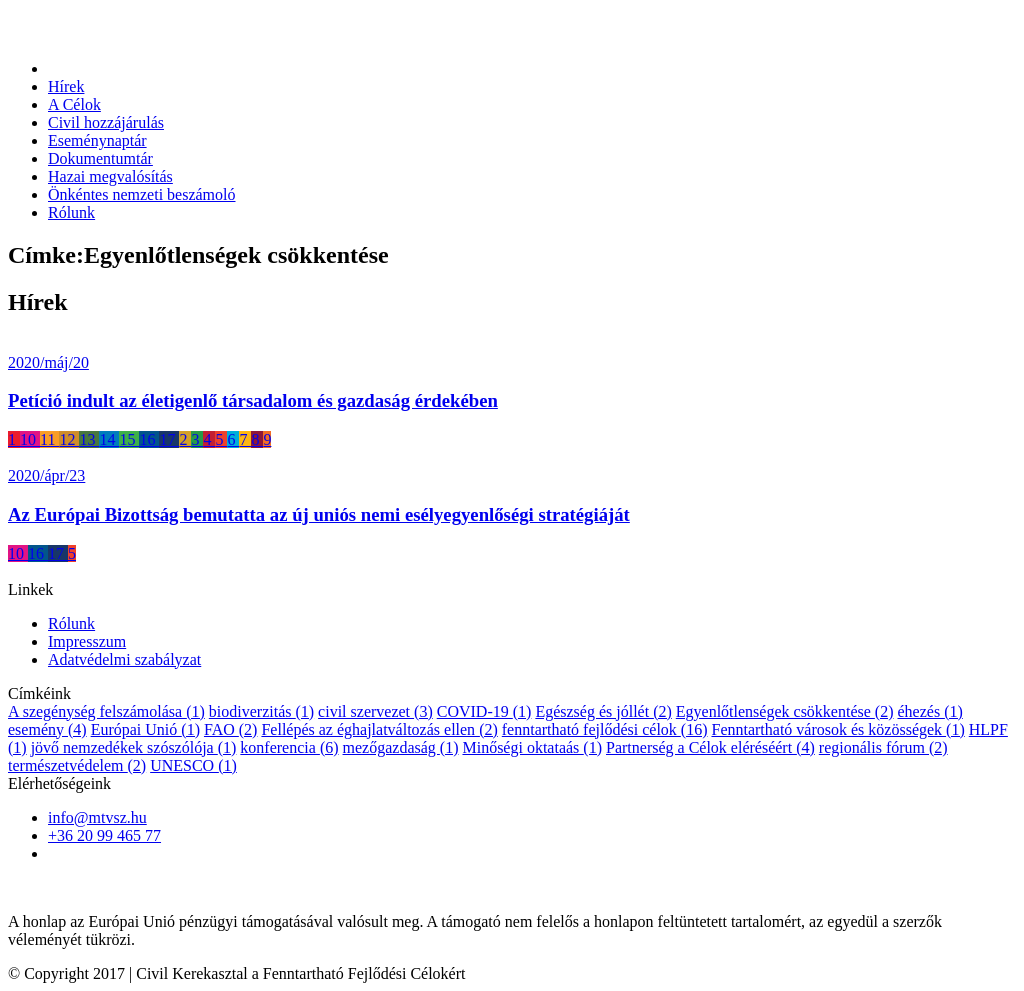  Describe the element at coordinates (47, 729) in the screenshot. I see `esemény` at that location.